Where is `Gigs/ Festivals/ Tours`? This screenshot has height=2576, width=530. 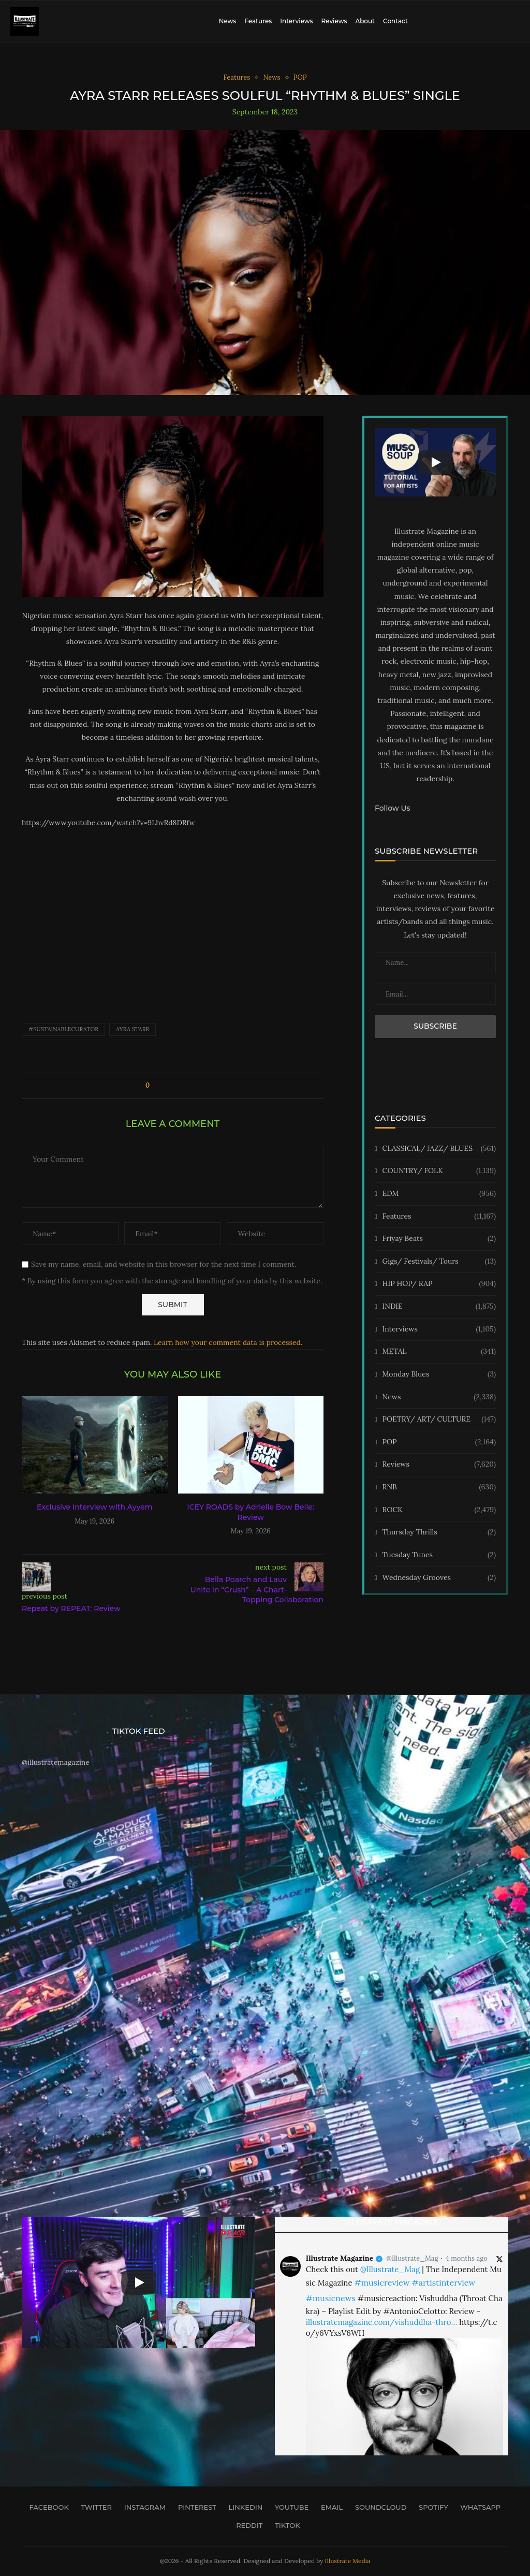
Gigs/ Festivals/ Tours is located at coordinates (439, 1261).